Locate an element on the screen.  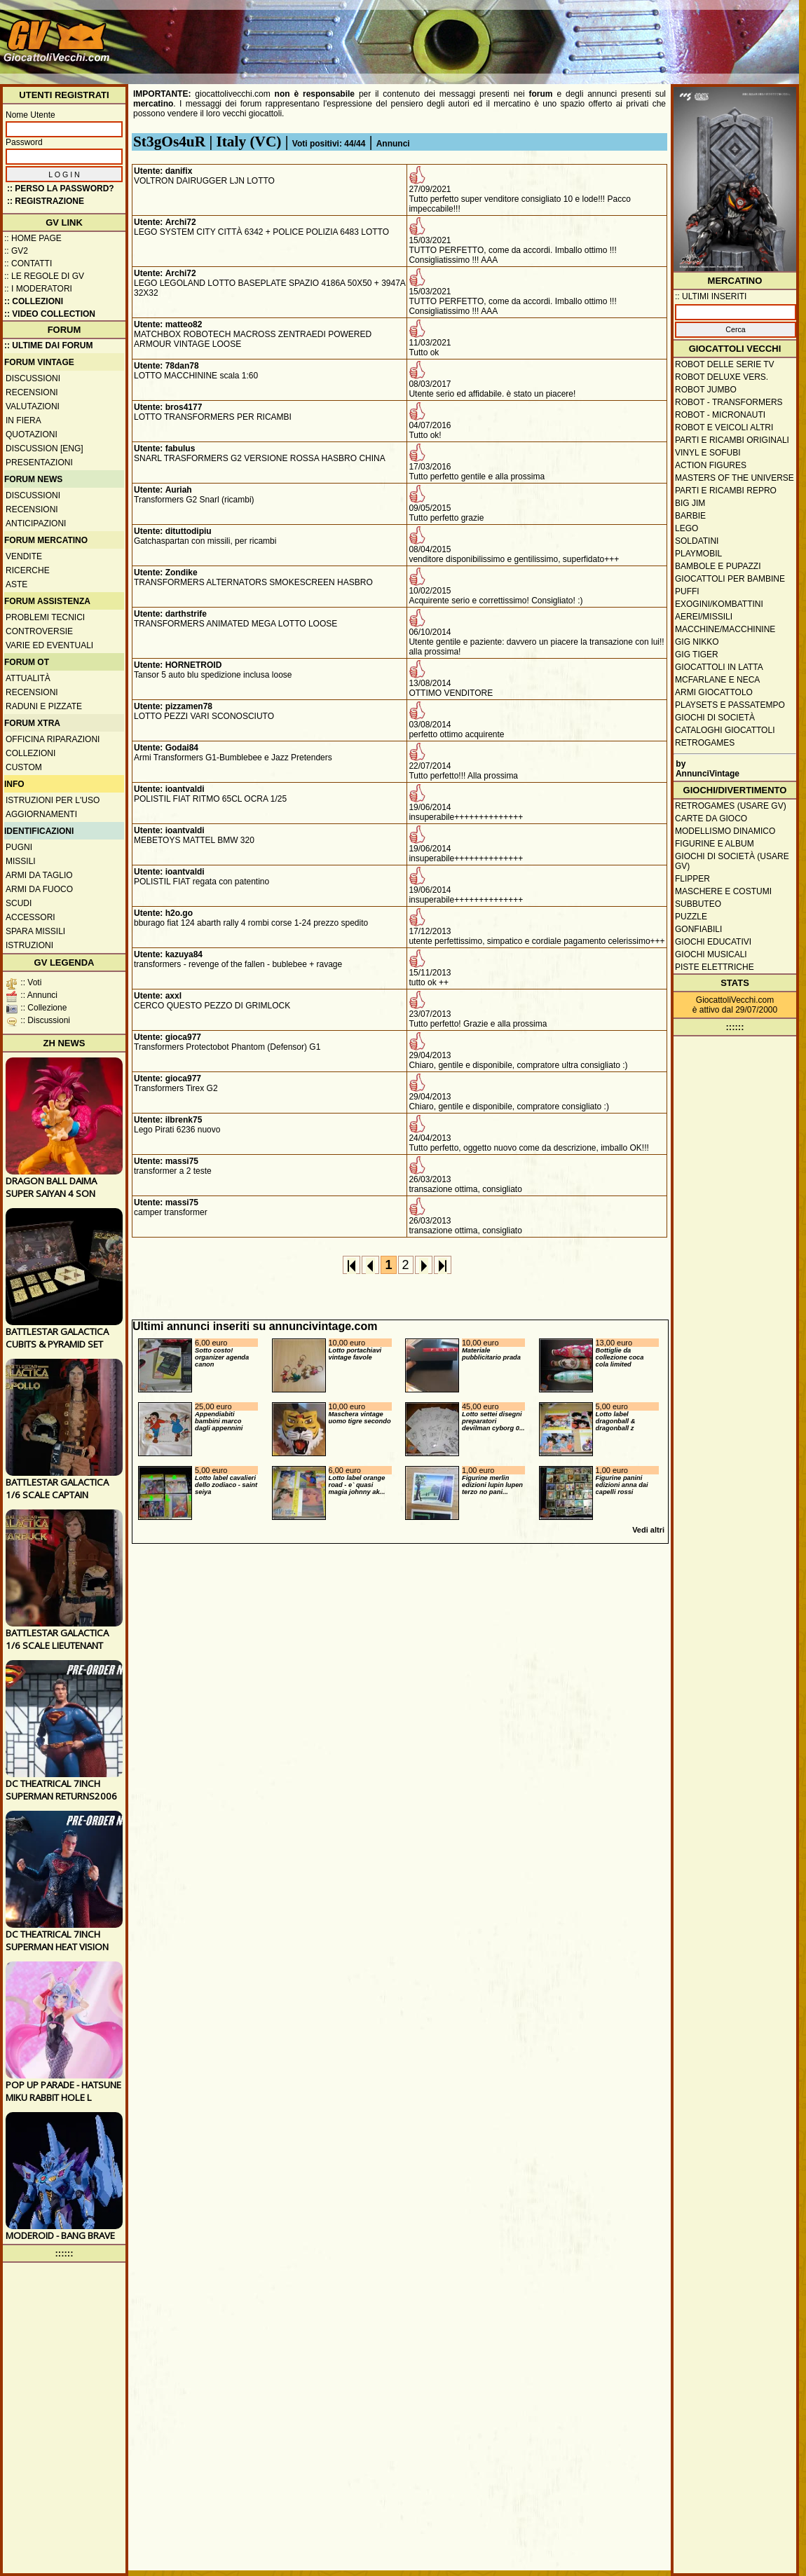
Giochi di società is located at coordinates (715, 717).